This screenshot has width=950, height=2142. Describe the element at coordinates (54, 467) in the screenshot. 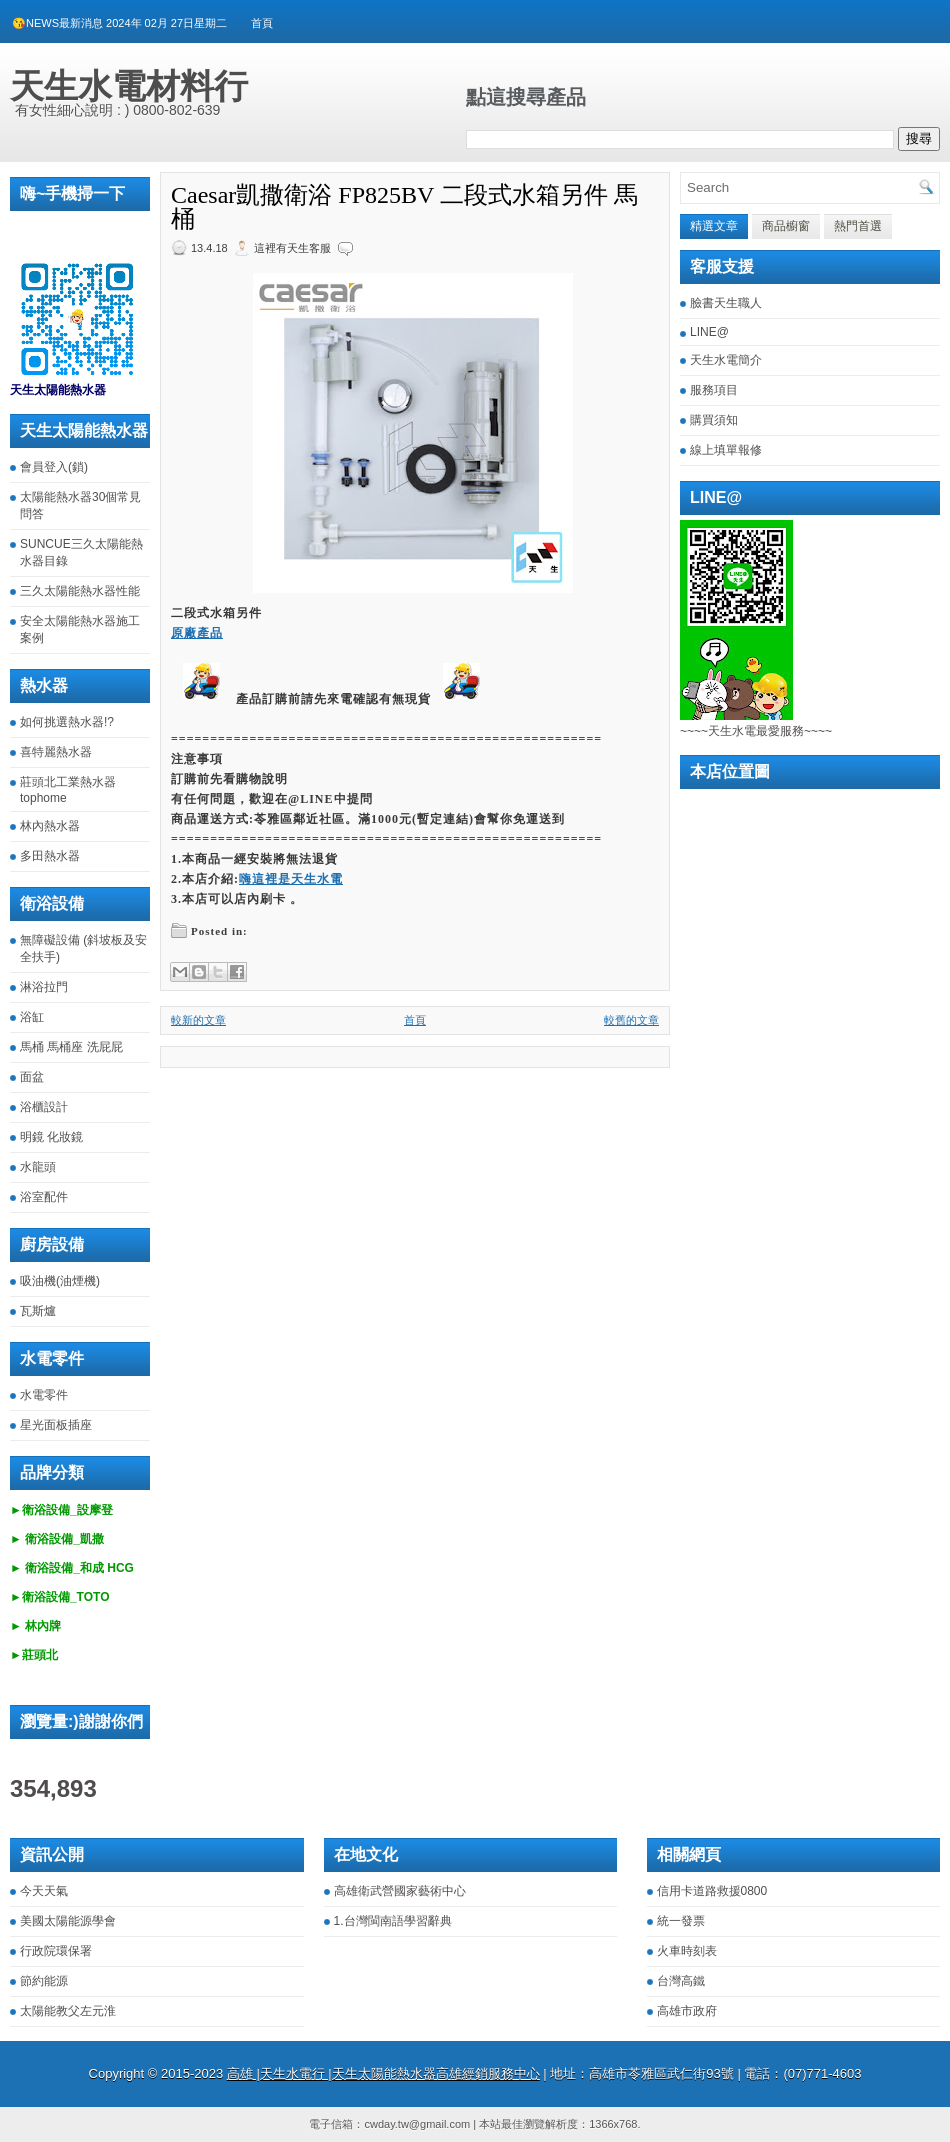

I see `會員登入(鎖)` at that location.